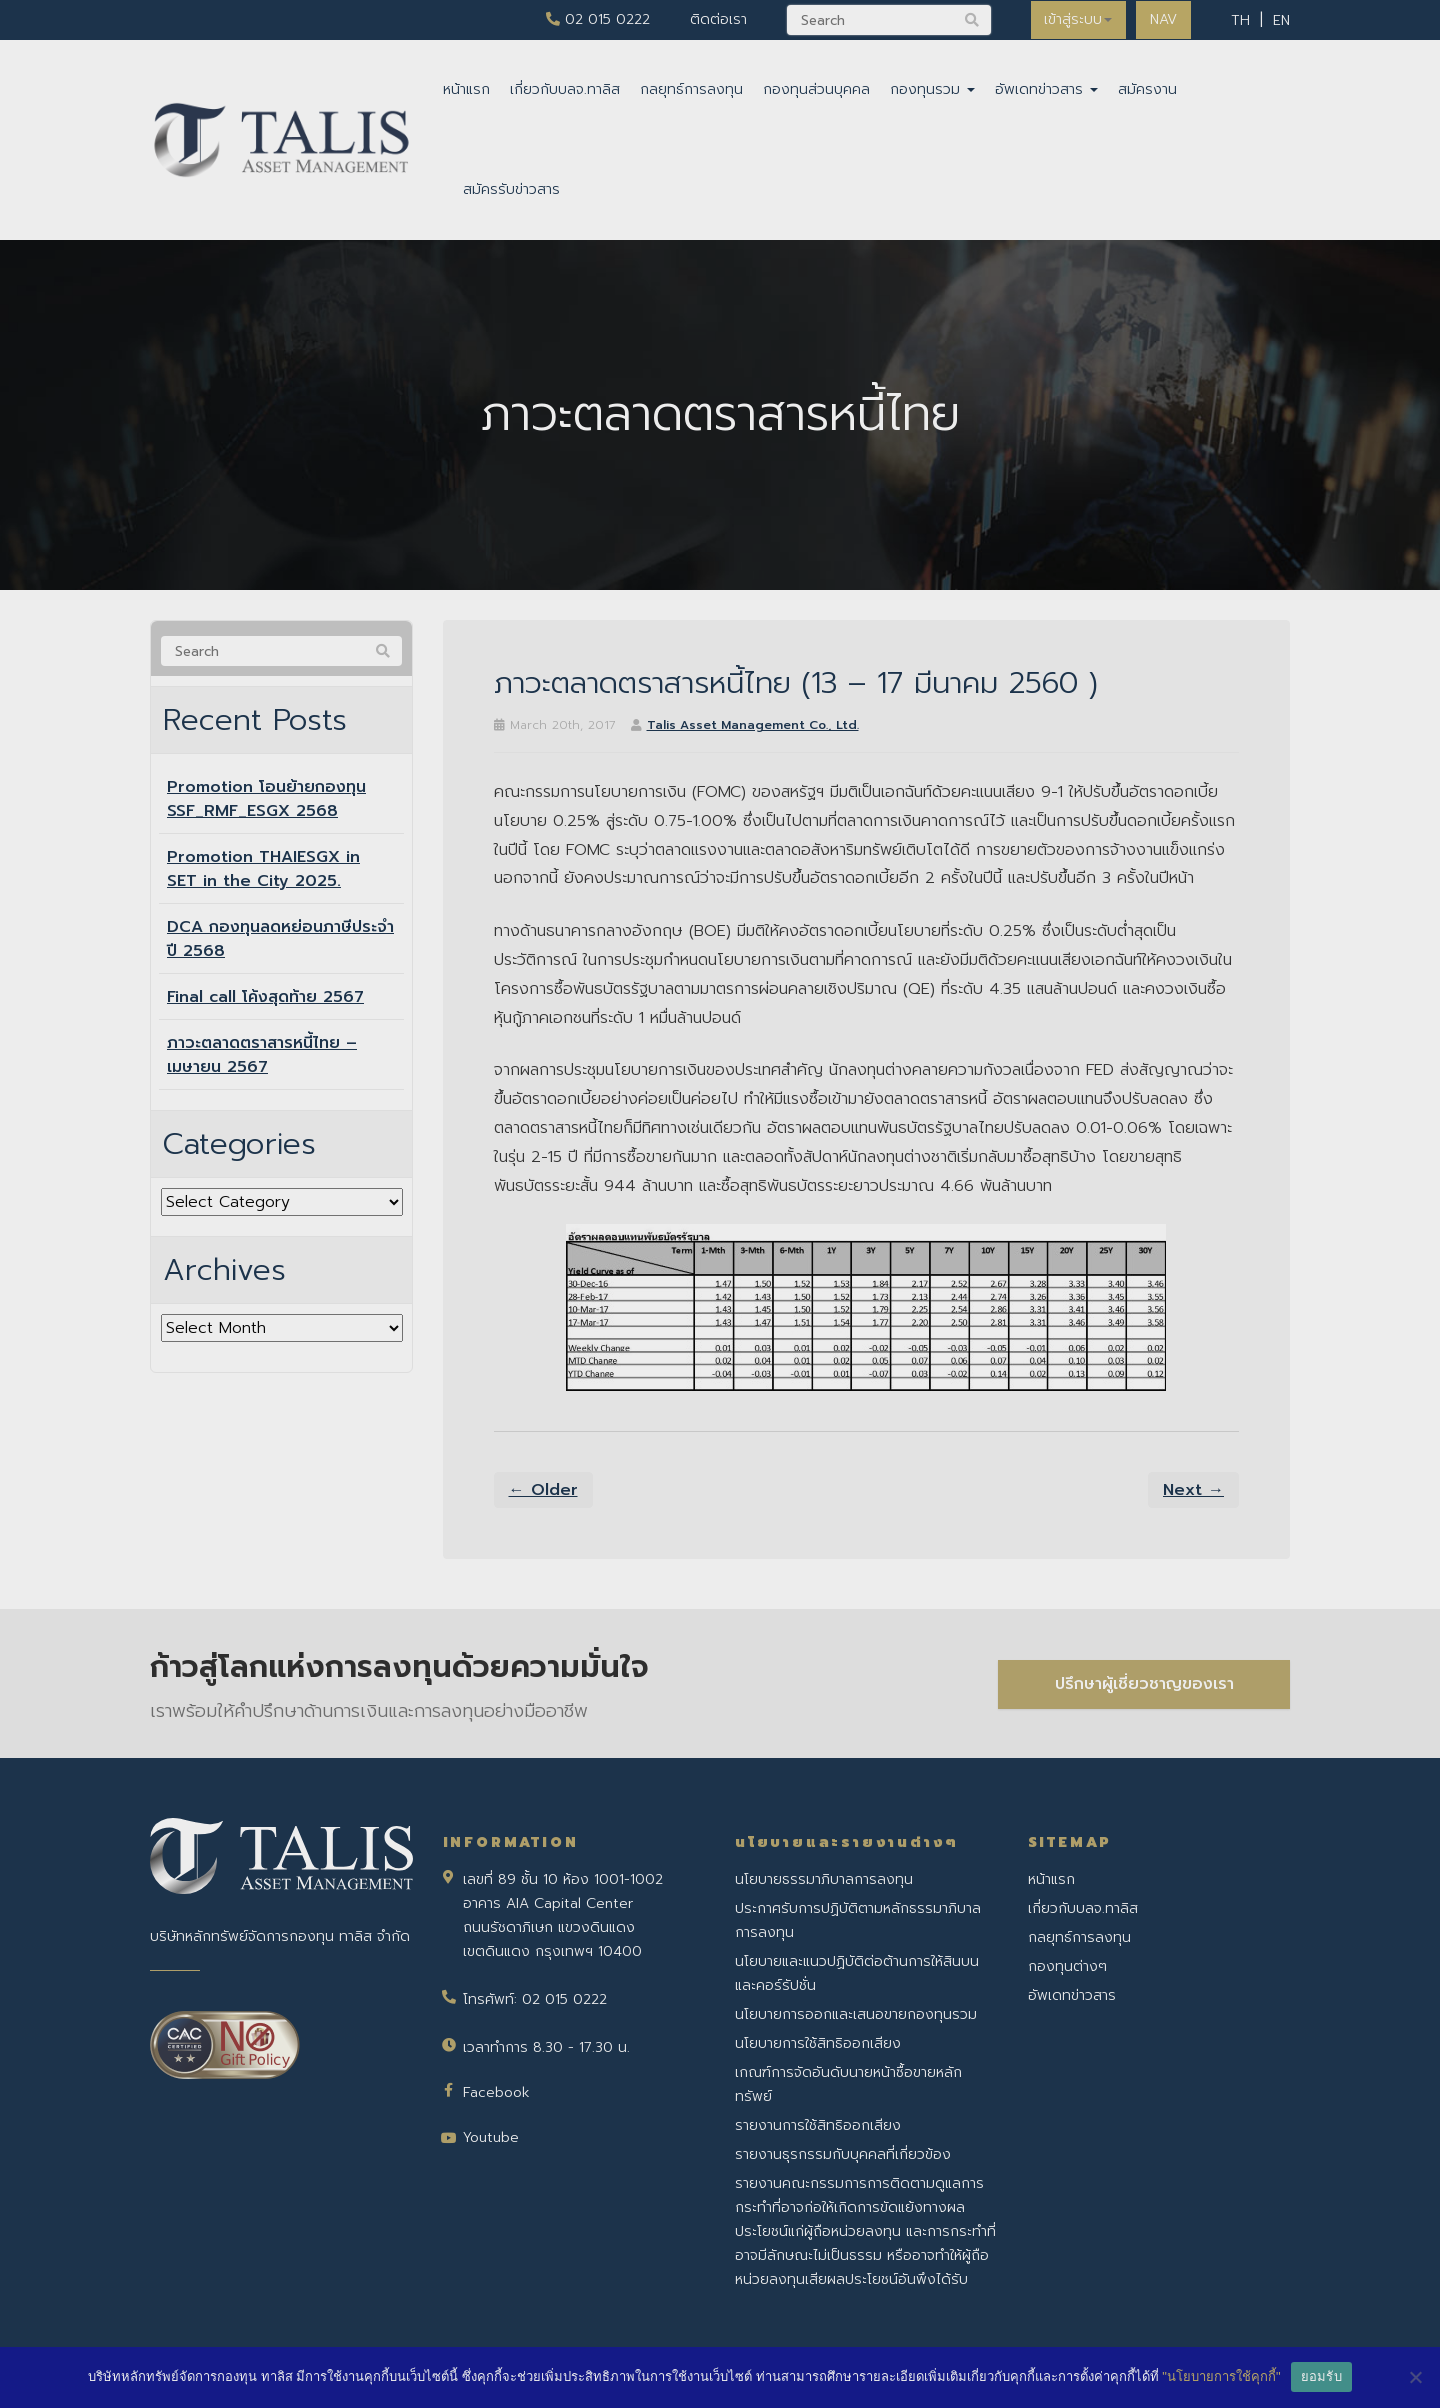 The image size is (1440, 2408). What do you see at coordinates (466, 89) in the screenshot?
I see `หน้าแรก` at bounding box center [466, 89].